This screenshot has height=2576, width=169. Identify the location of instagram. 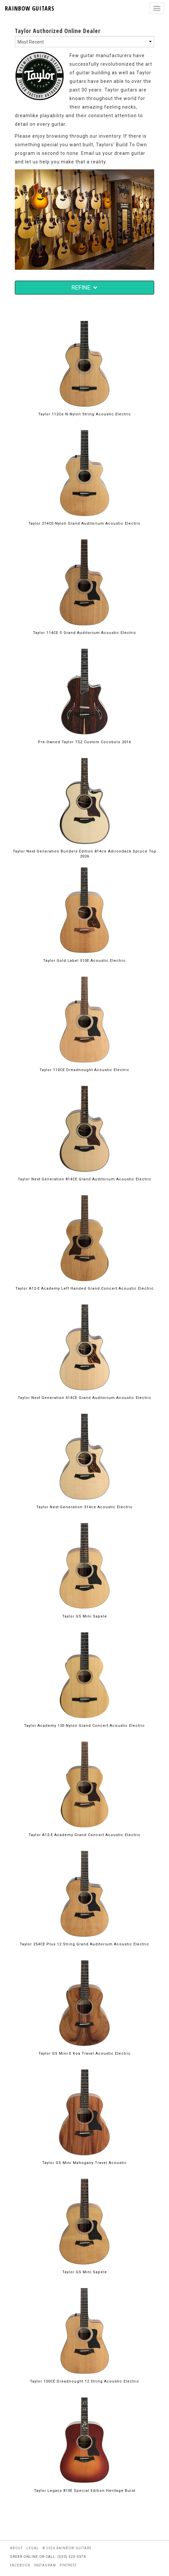
(45, 2565).